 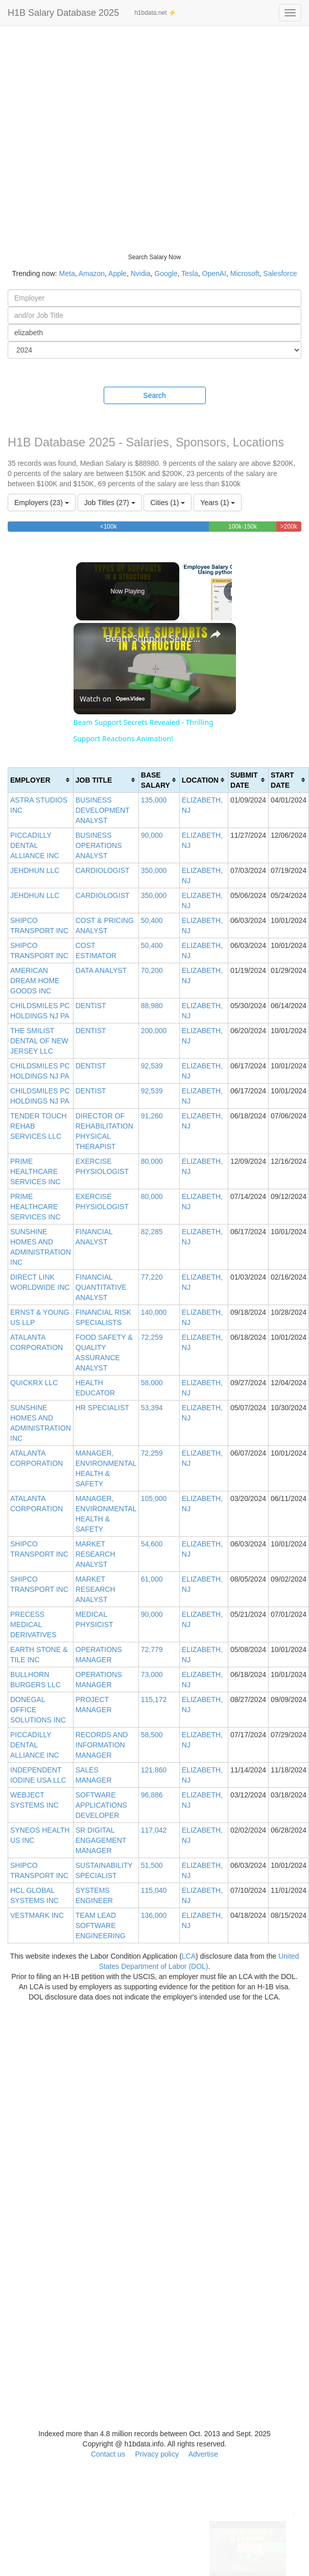 What do you see at coordinates (152, 1795) in the screenshot?
I see `96,886` at bounding box center [152, 1795].